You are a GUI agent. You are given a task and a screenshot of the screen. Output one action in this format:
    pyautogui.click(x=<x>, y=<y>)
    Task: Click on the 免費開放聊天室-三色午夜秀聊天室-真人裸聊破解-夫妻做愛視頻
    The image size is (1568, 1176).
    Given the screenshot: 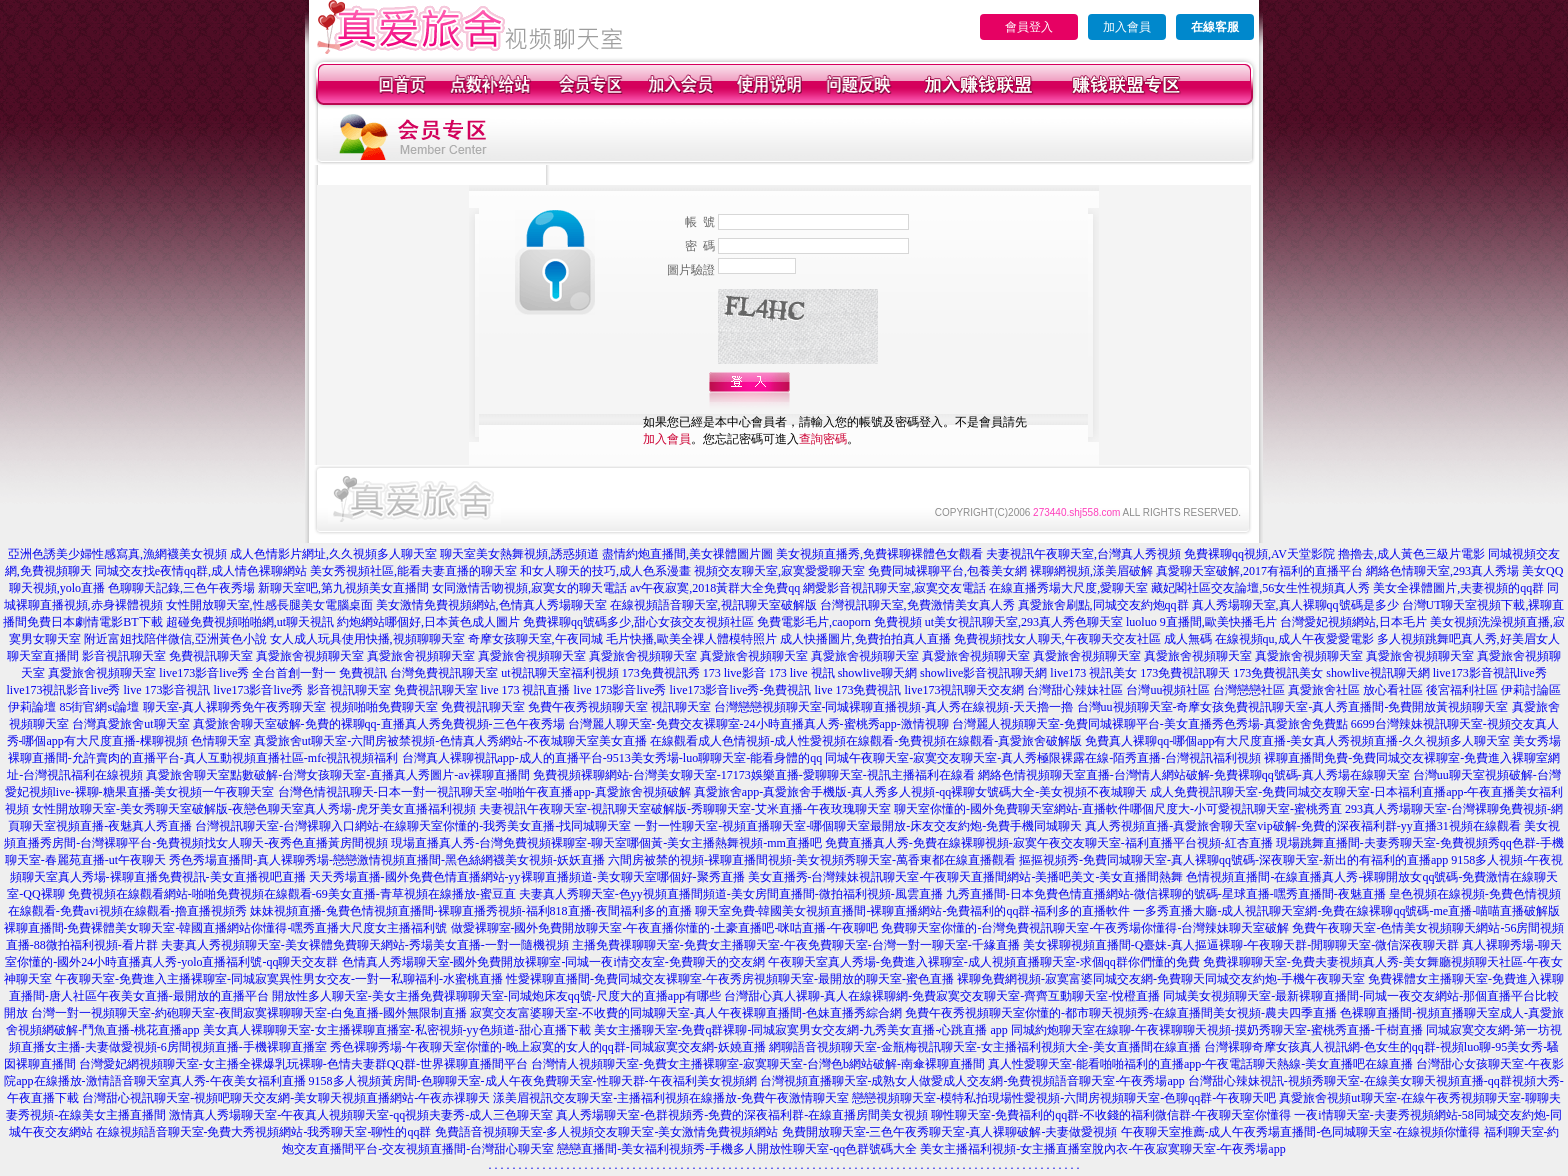 What is the action you would take?
    pyautogui.click(x=950, y=1132)
    